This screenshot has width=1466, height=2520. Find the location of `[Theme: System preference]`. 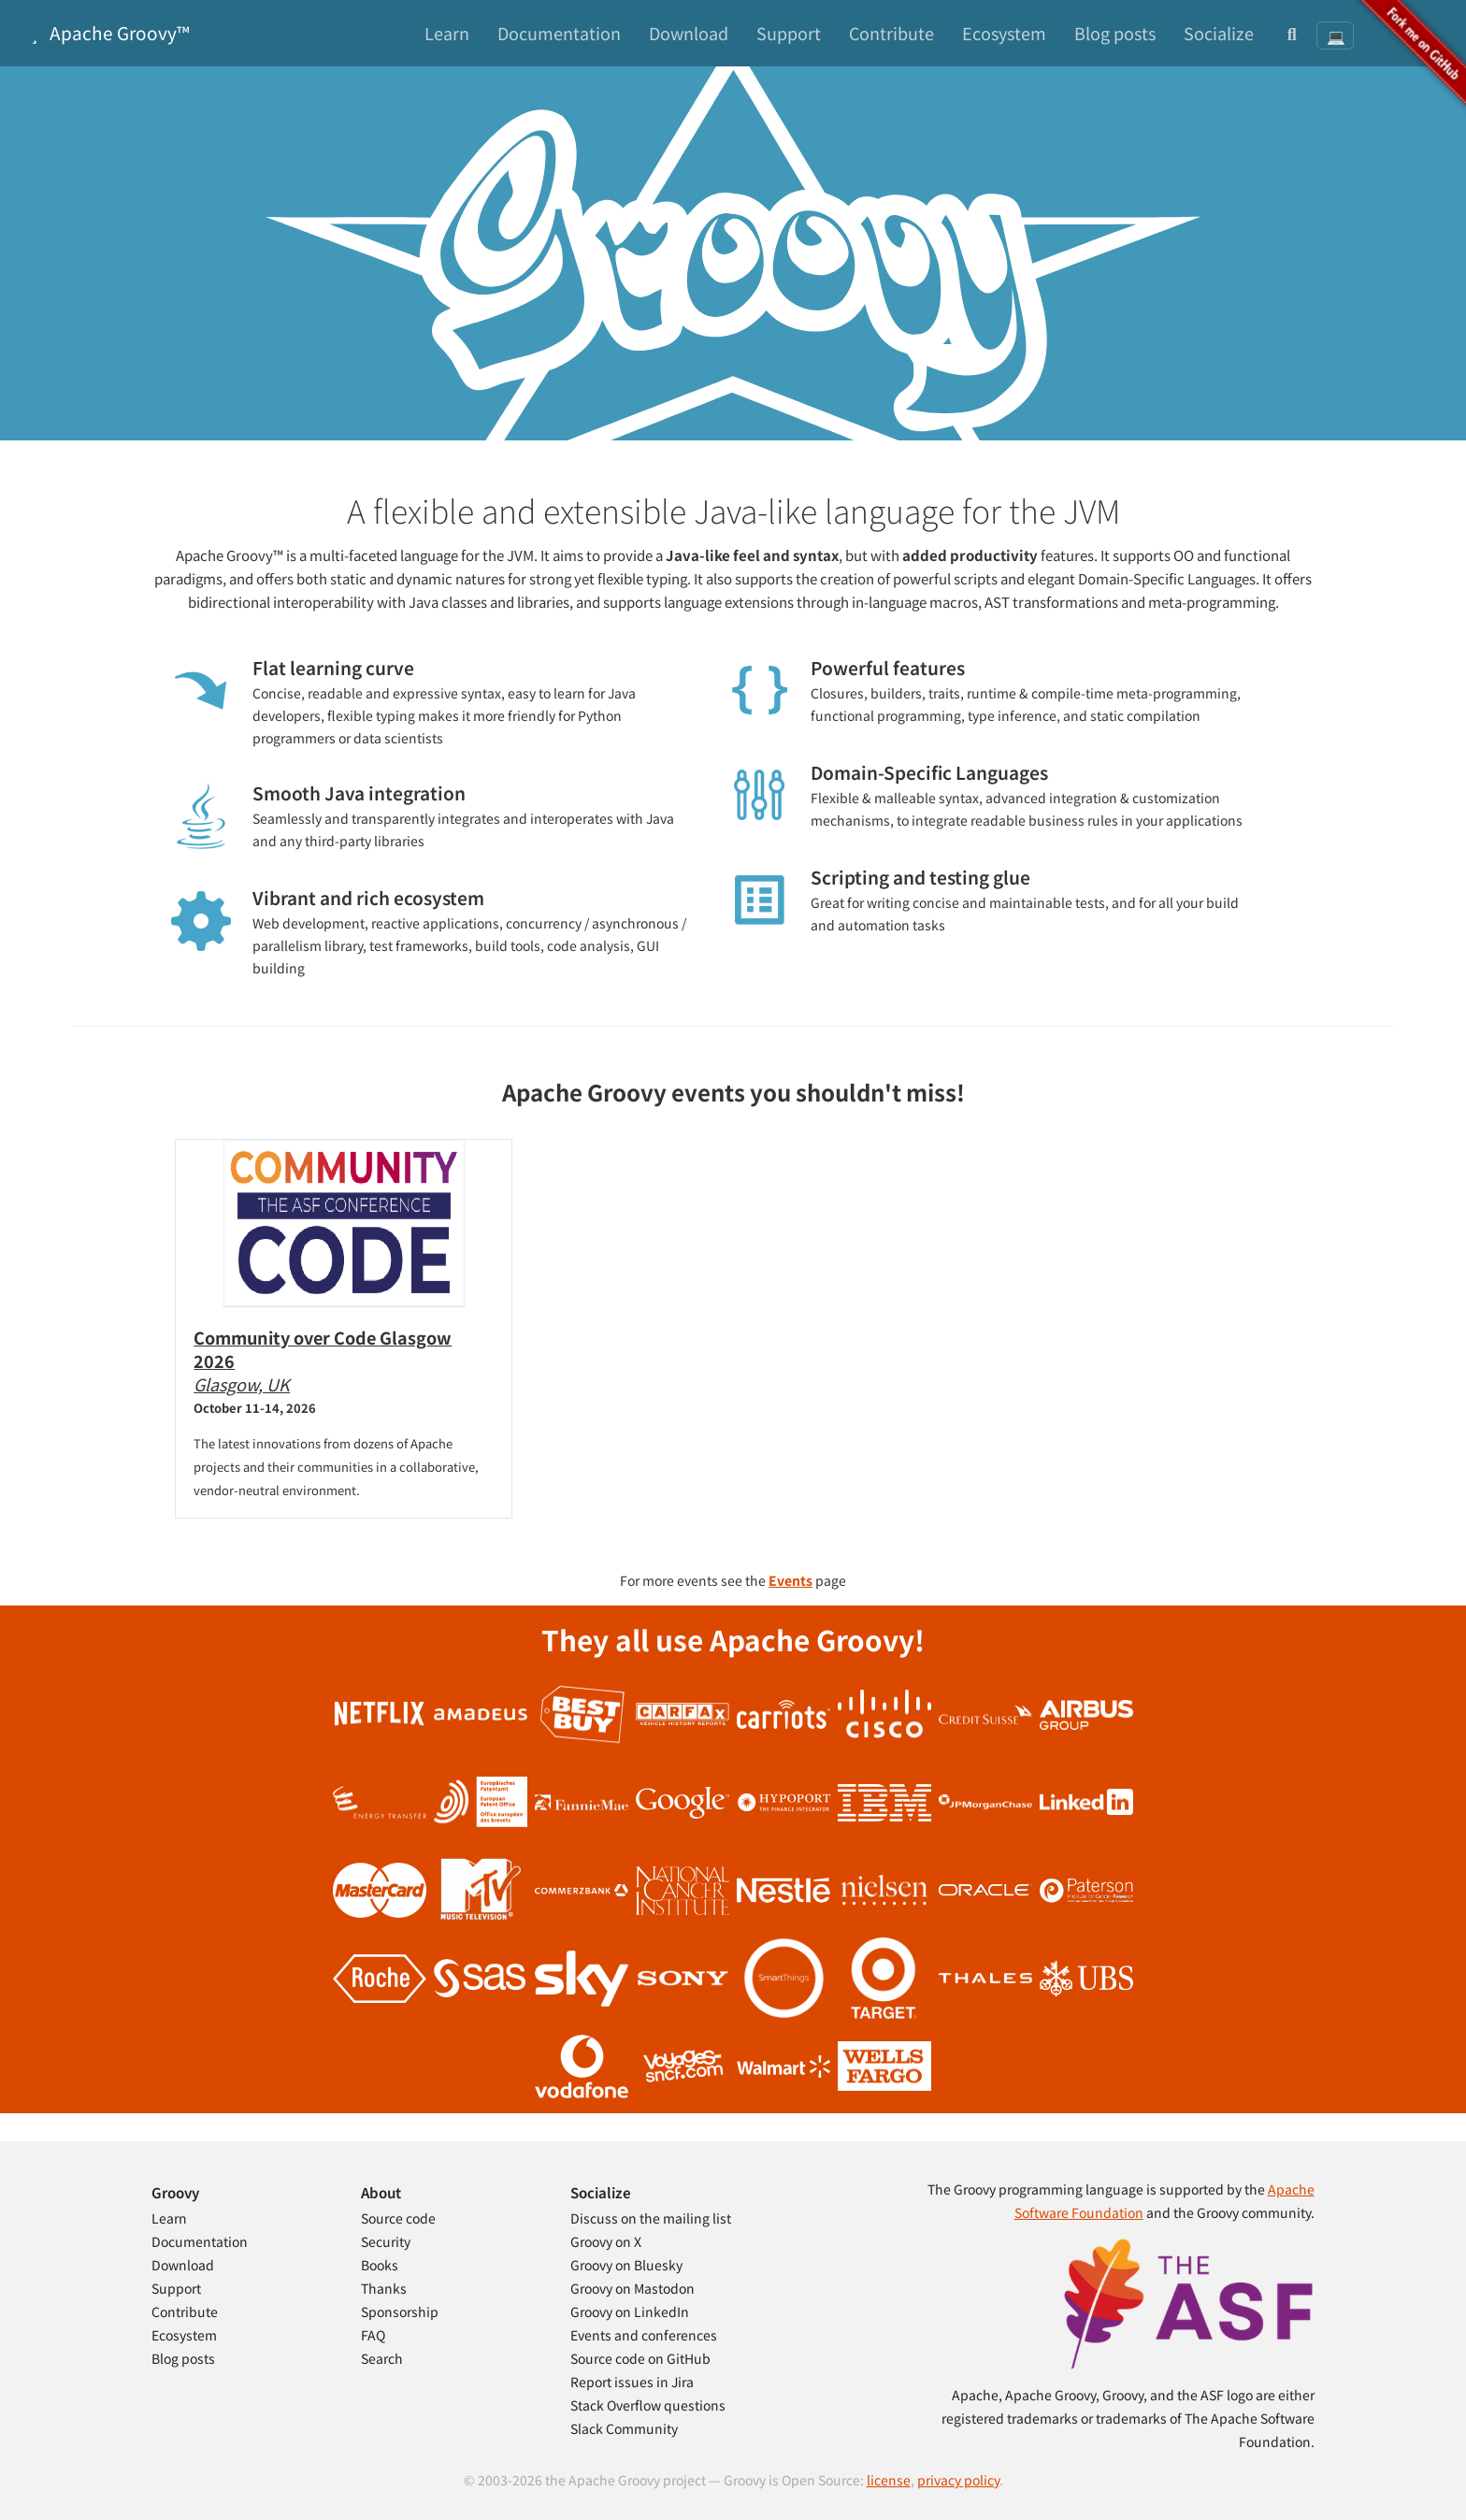

[Theme: System preference] is located at coordinates (1335, 36).